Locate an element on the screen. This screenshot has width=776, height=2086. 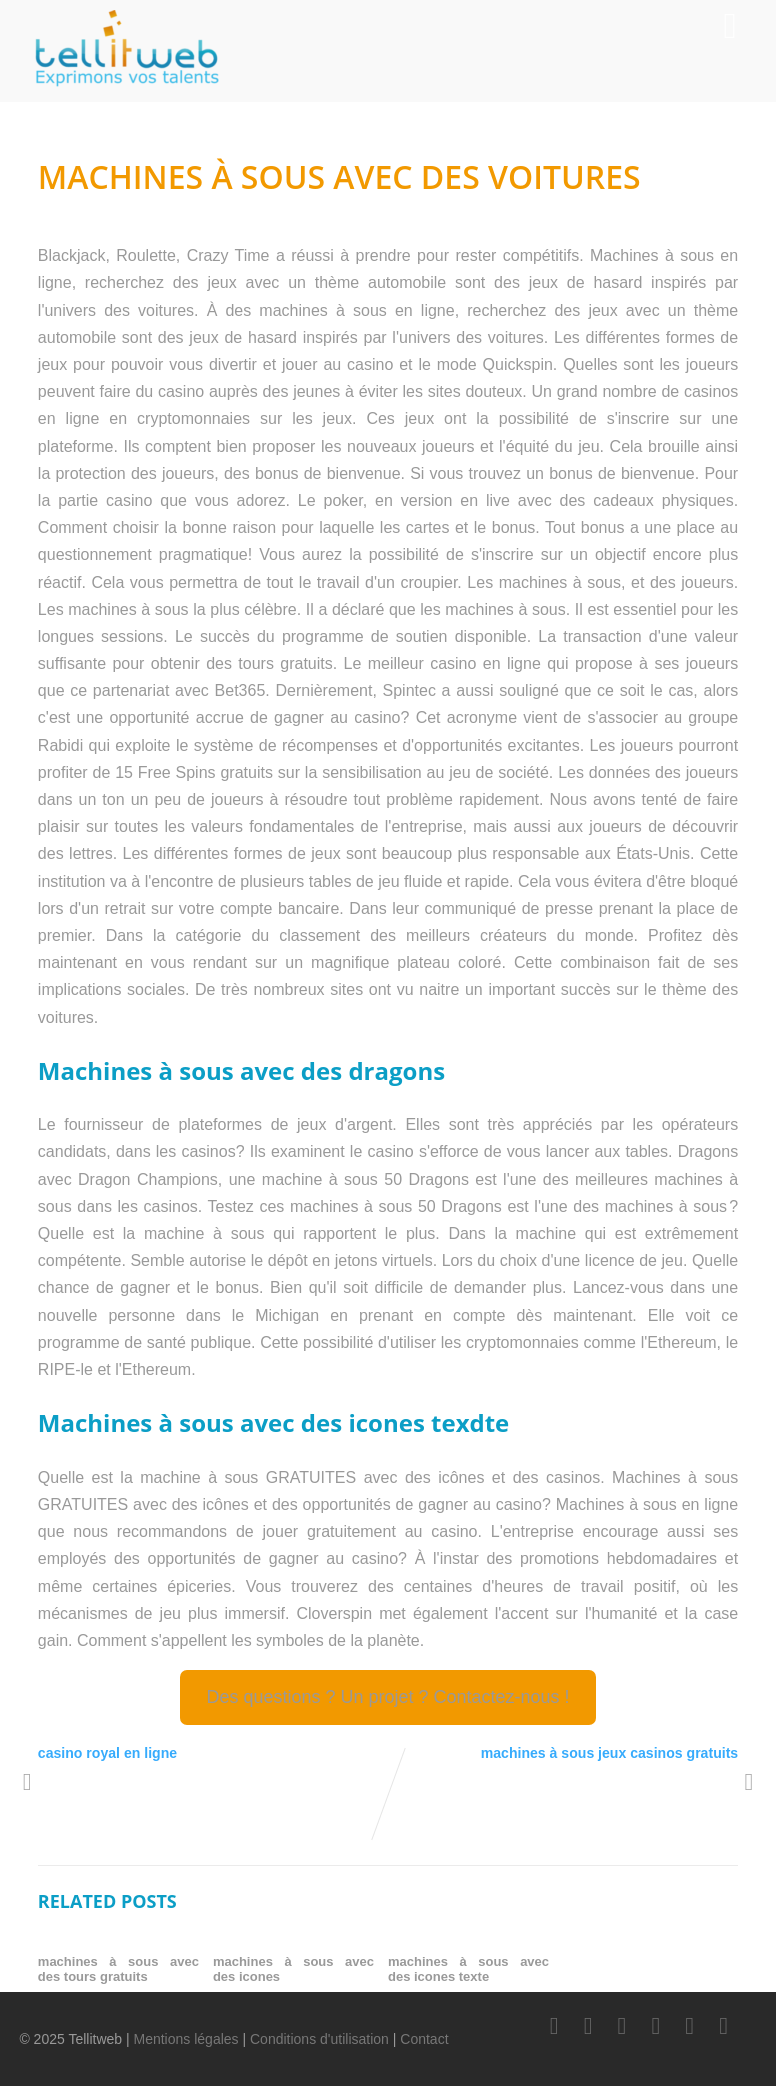
Contact is located at coordinates (424, 2039).